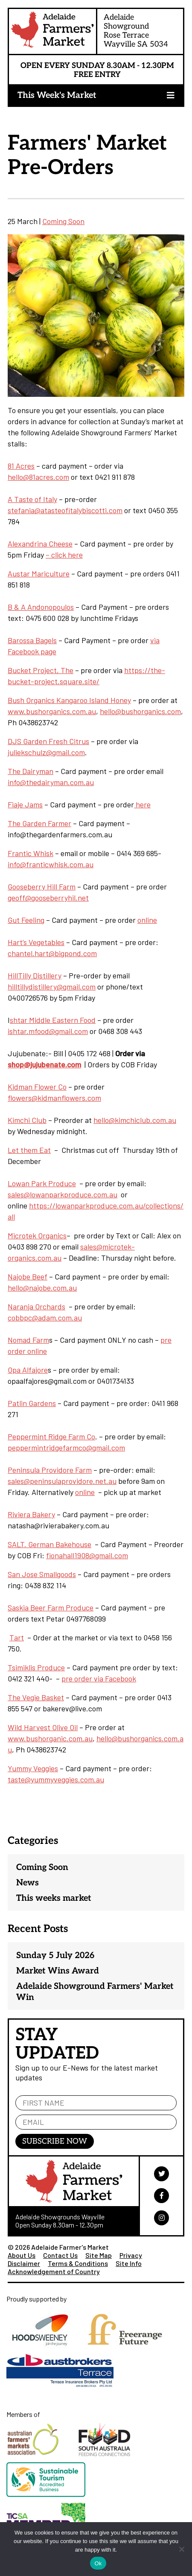 Image resolution: width=192 pixels, height=2576 pixels. I want to click on taste@yummyveggies.com.au, so click(56, 1779).